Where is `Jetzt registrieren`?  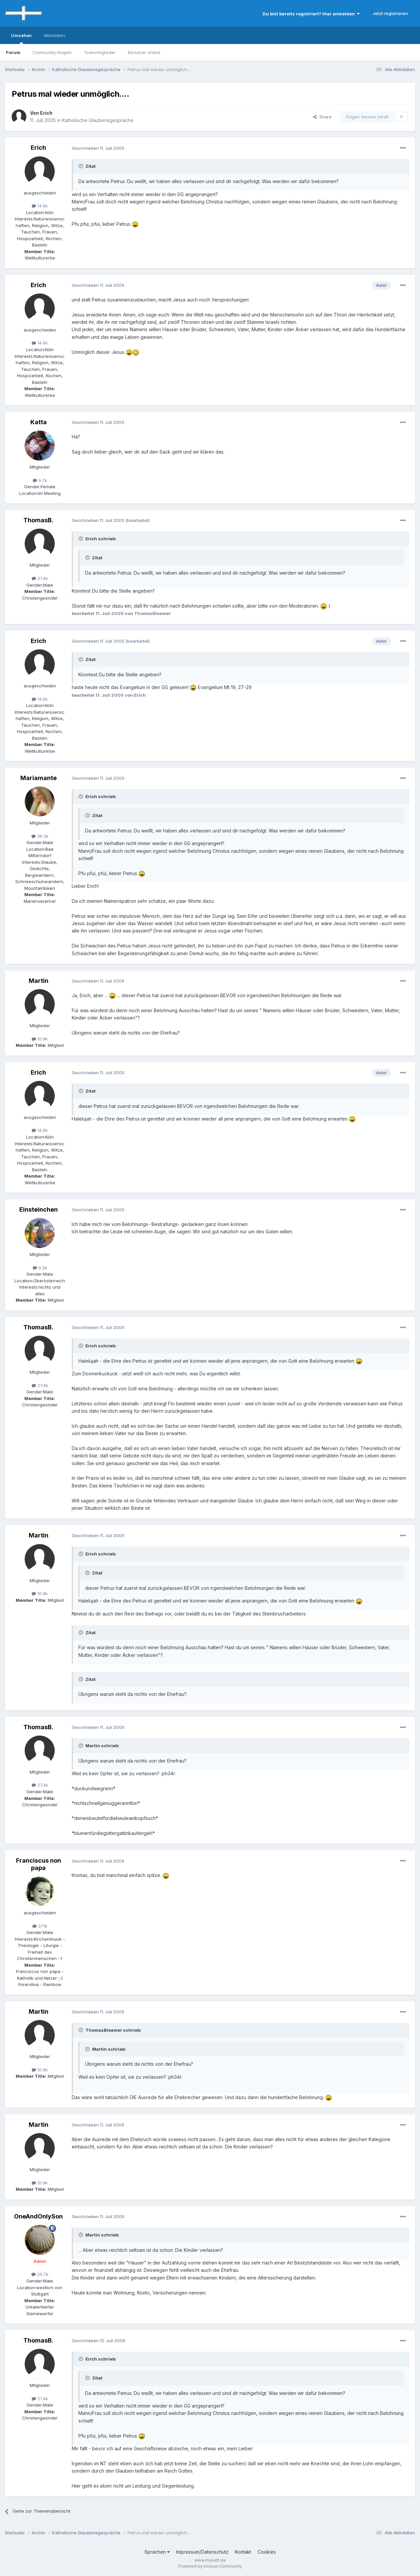 Jetzt registrieren is located at coordinates (390, 13).